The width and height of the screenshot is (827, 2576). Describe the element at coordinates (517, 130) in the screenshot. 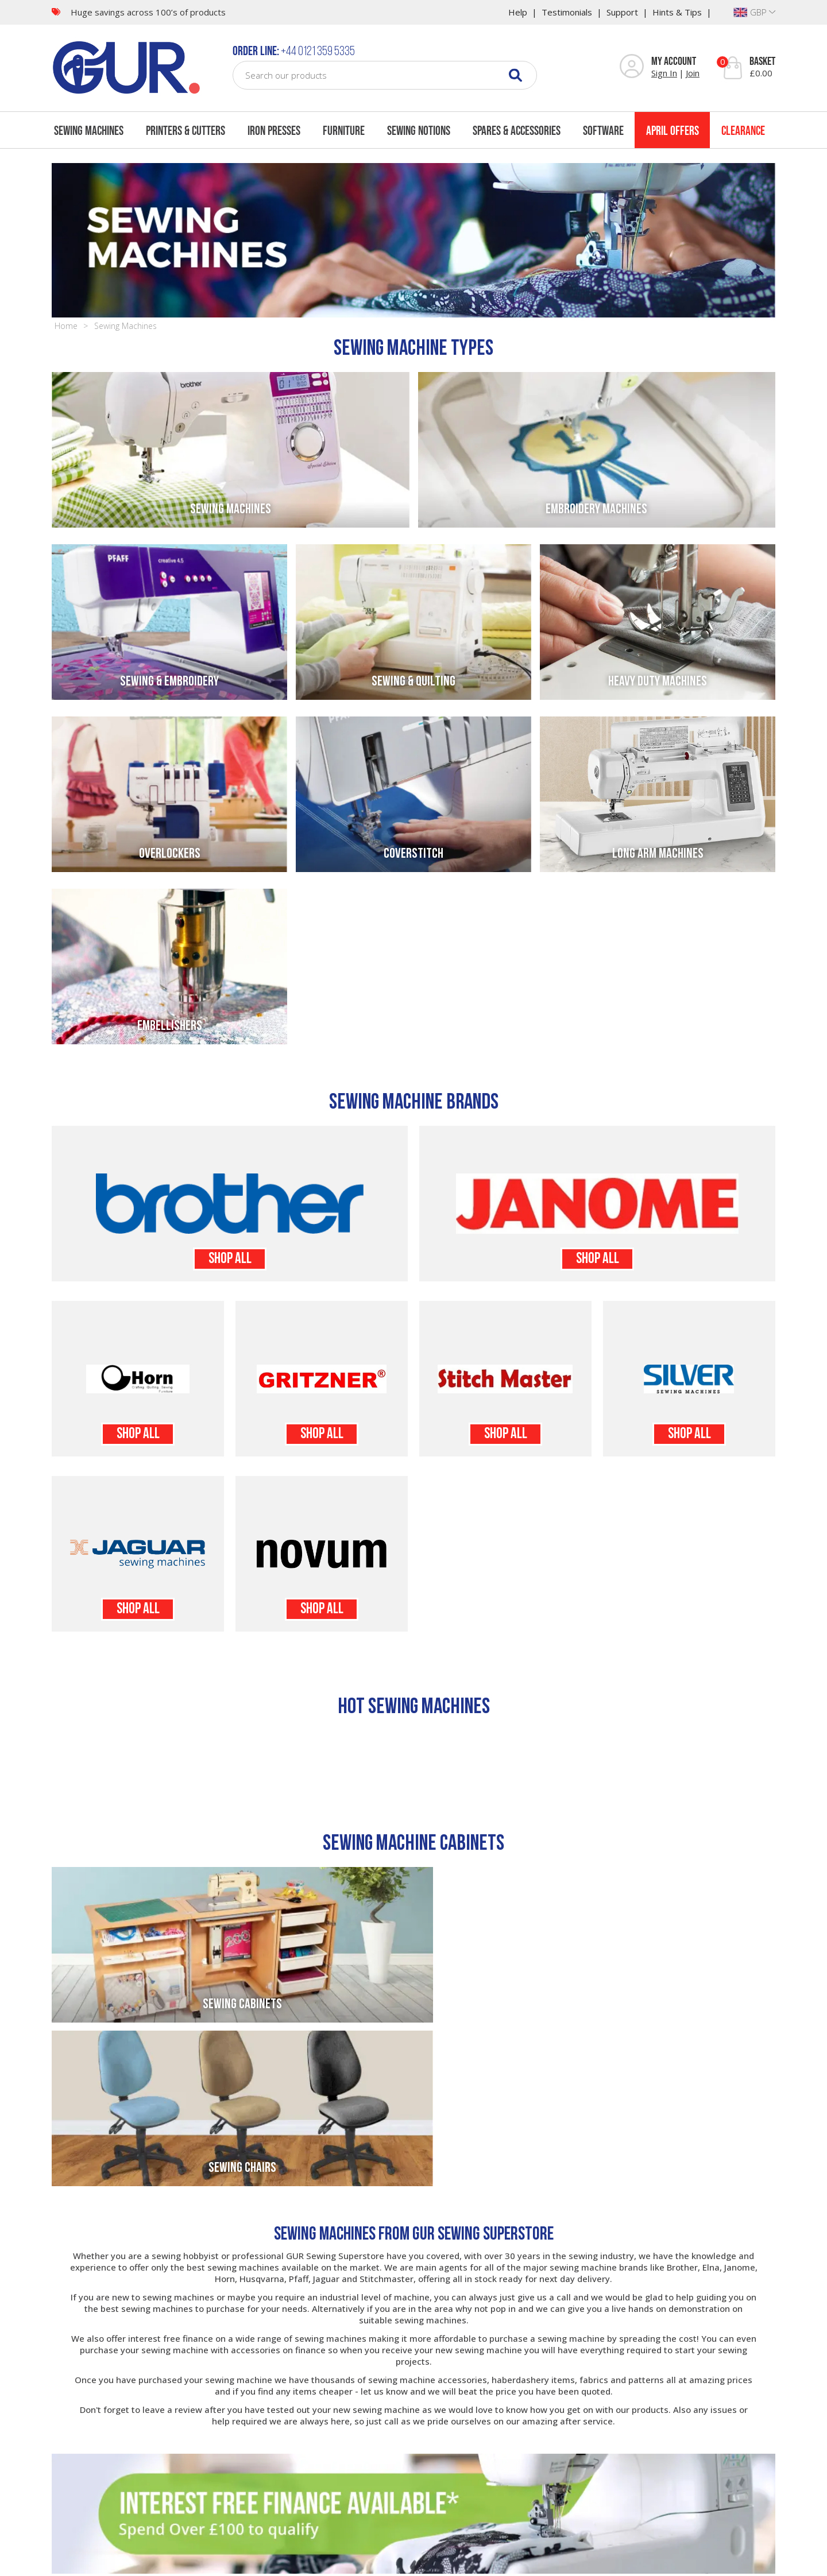

I see `Spares & Accessories` at that location.